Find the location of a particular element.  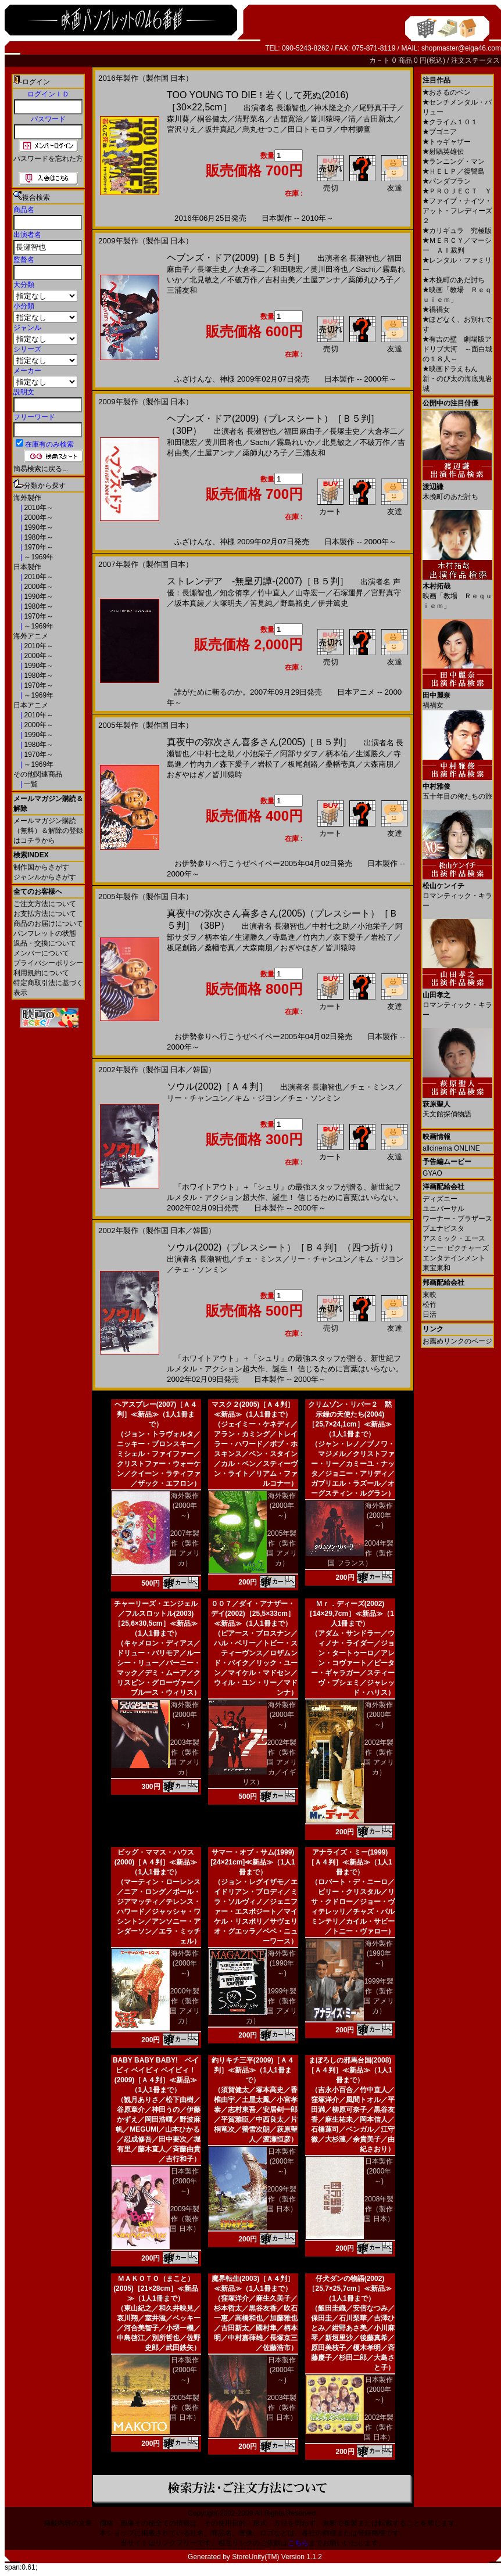

ユニバーサル is located at coordinates (443, 1209).